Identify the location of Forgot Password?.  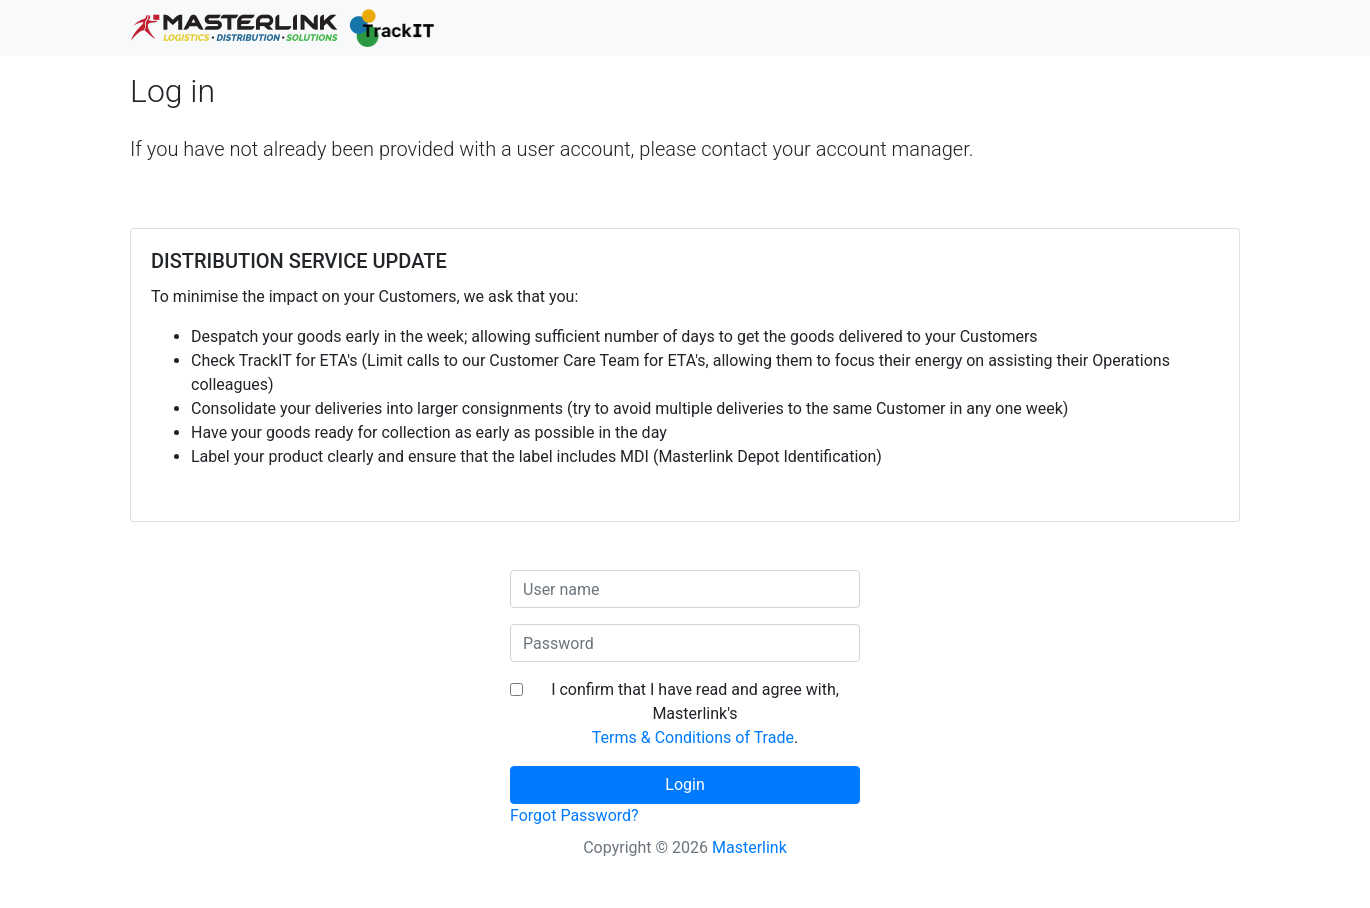
(574, 815).